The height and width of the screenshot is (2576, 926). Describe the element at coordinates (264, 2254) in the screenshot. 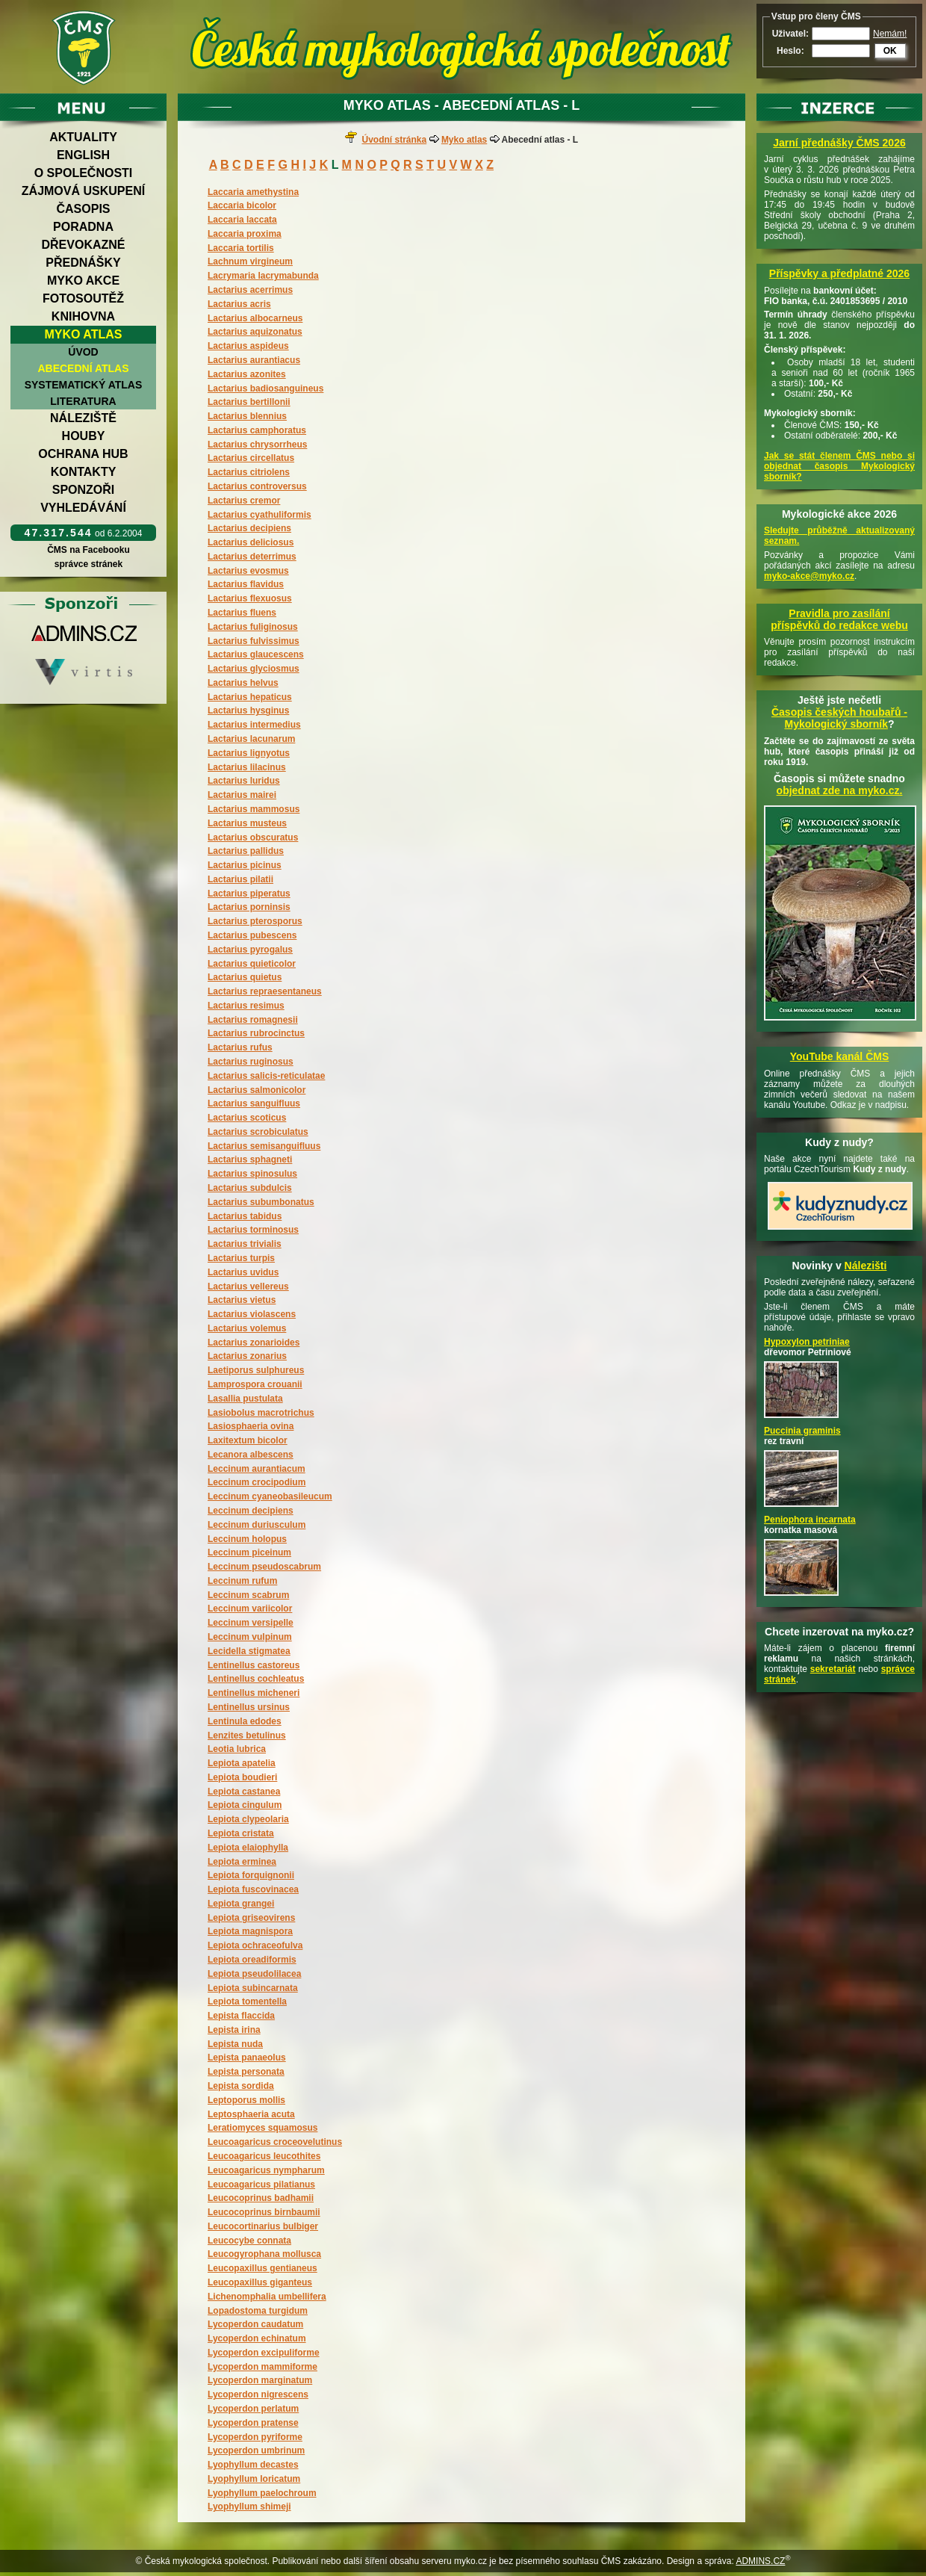

I see `Leucogyrophana mollusca` at that location.